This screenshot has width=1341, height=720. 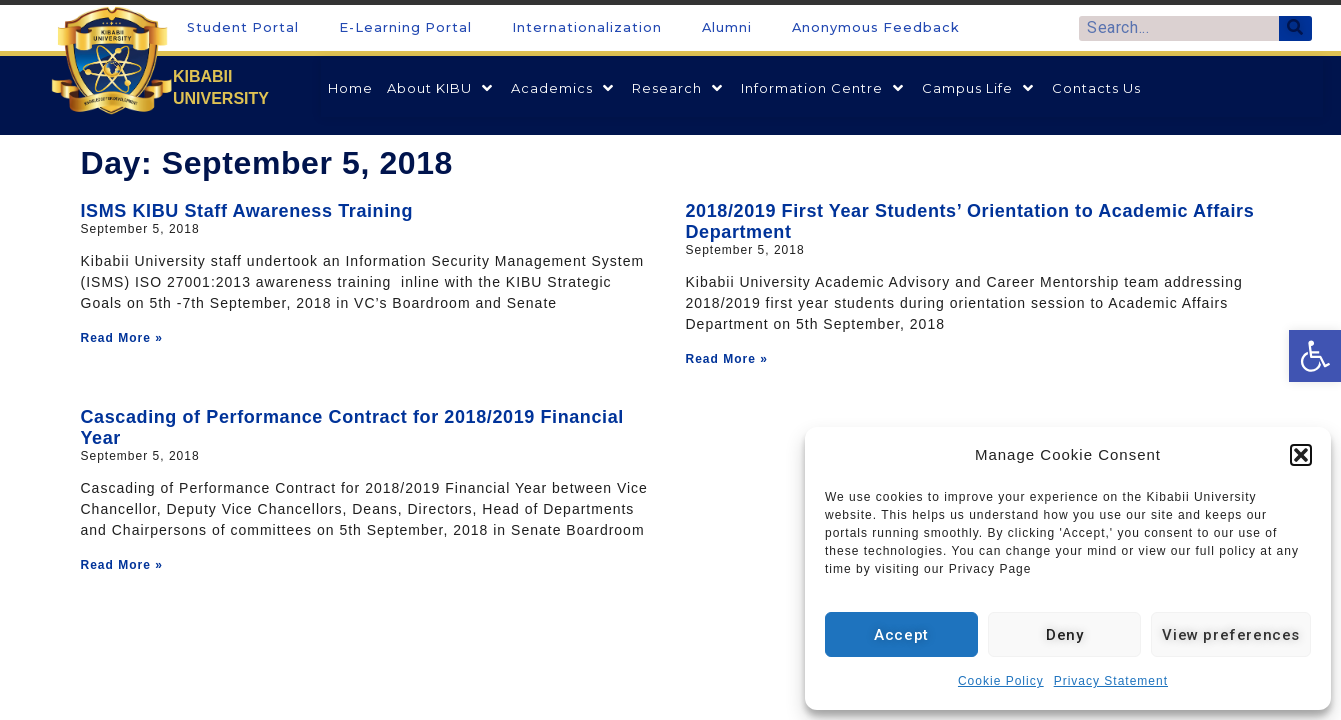 I want to click on ISMS KIBU Staff Awareness Training [link], so click(x=247, y=211).